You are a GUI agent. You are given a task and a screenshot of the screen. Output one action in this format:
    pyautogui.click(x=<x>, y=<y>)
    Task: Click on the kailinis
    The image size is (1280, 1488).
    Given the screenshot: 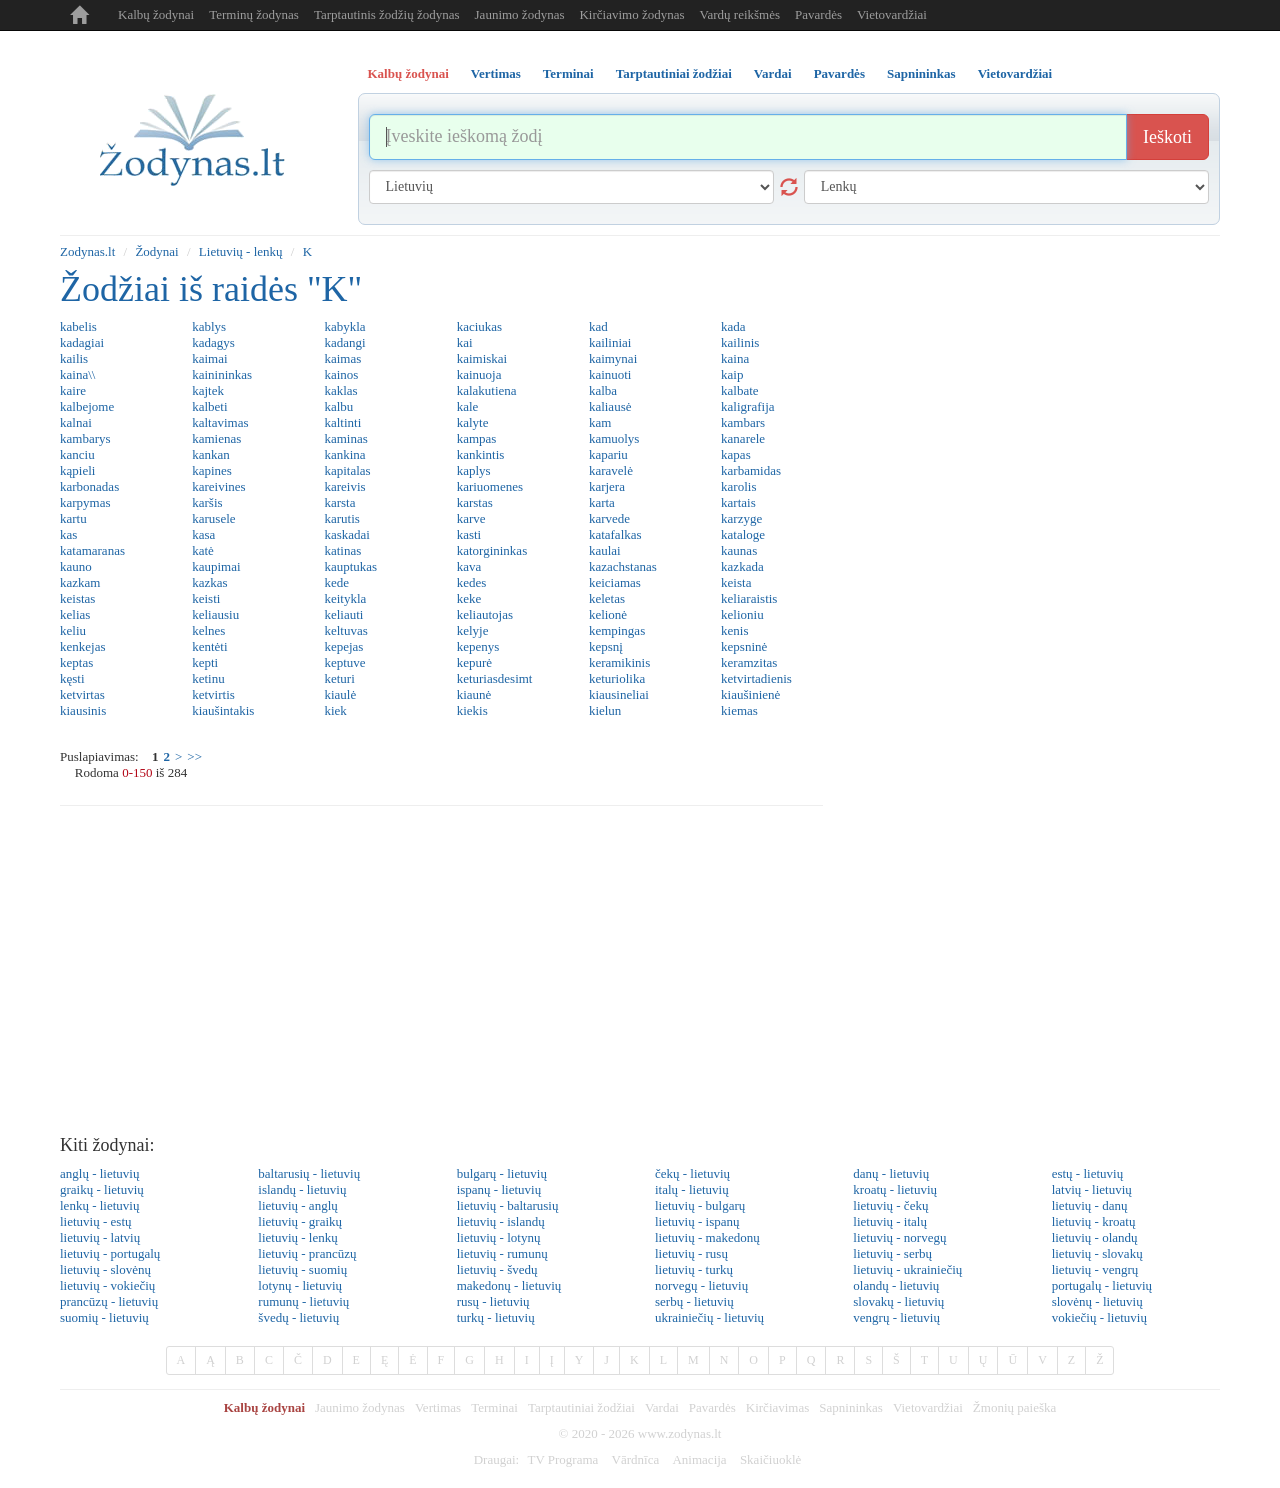 What is the action you would take?
    pyautogui.click(x=740, y=342)
    